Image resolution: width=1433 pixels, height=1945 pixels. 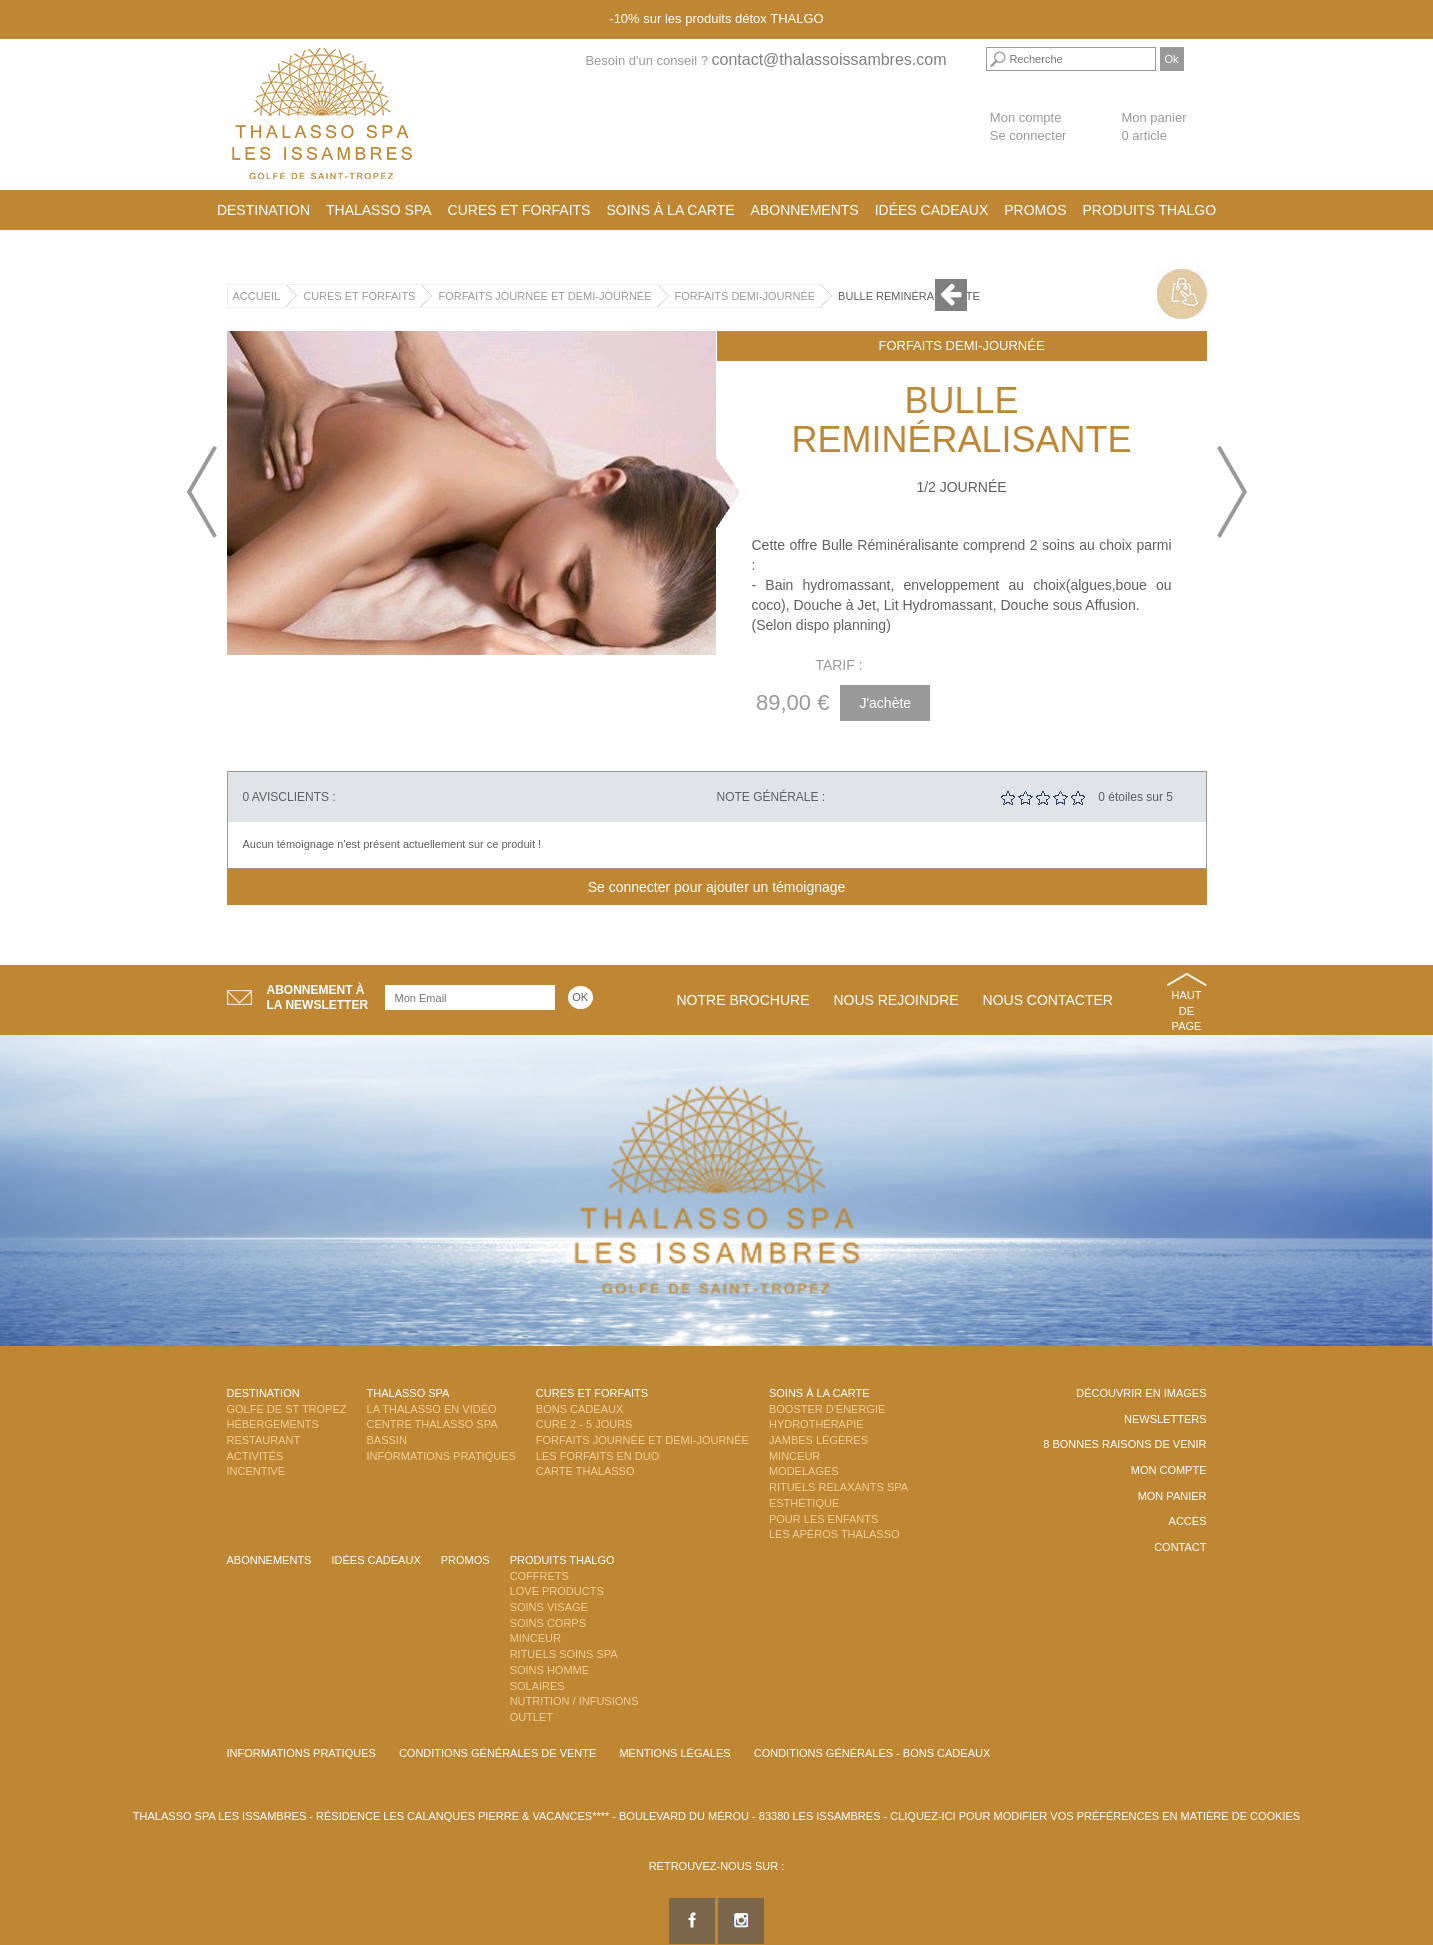 What do you see at coordinates (1095, 1816) in the screenshot?
I see `Cliquez-ici pour modifier vos préférences en matière de cookies` at bounding box center [1095, 1816].